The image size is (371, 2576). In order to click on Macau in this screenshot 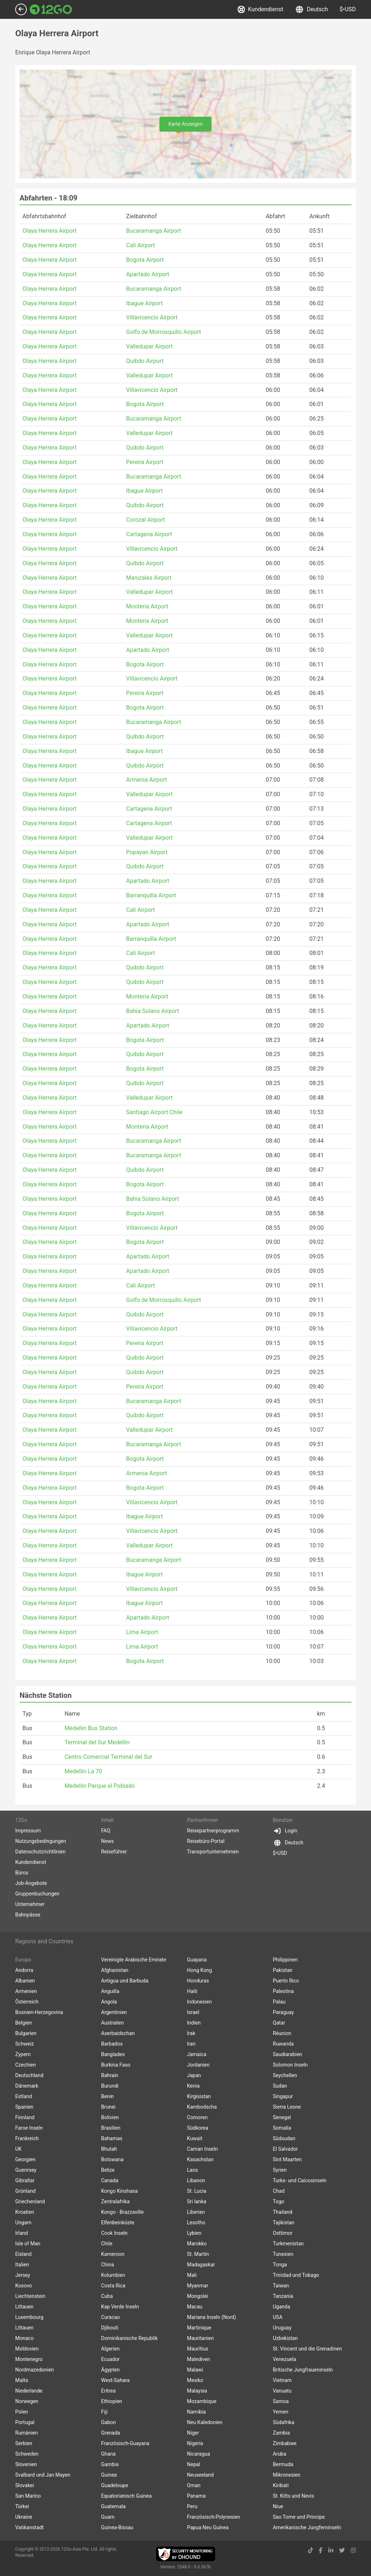, I will do `click(195, 2307)`.